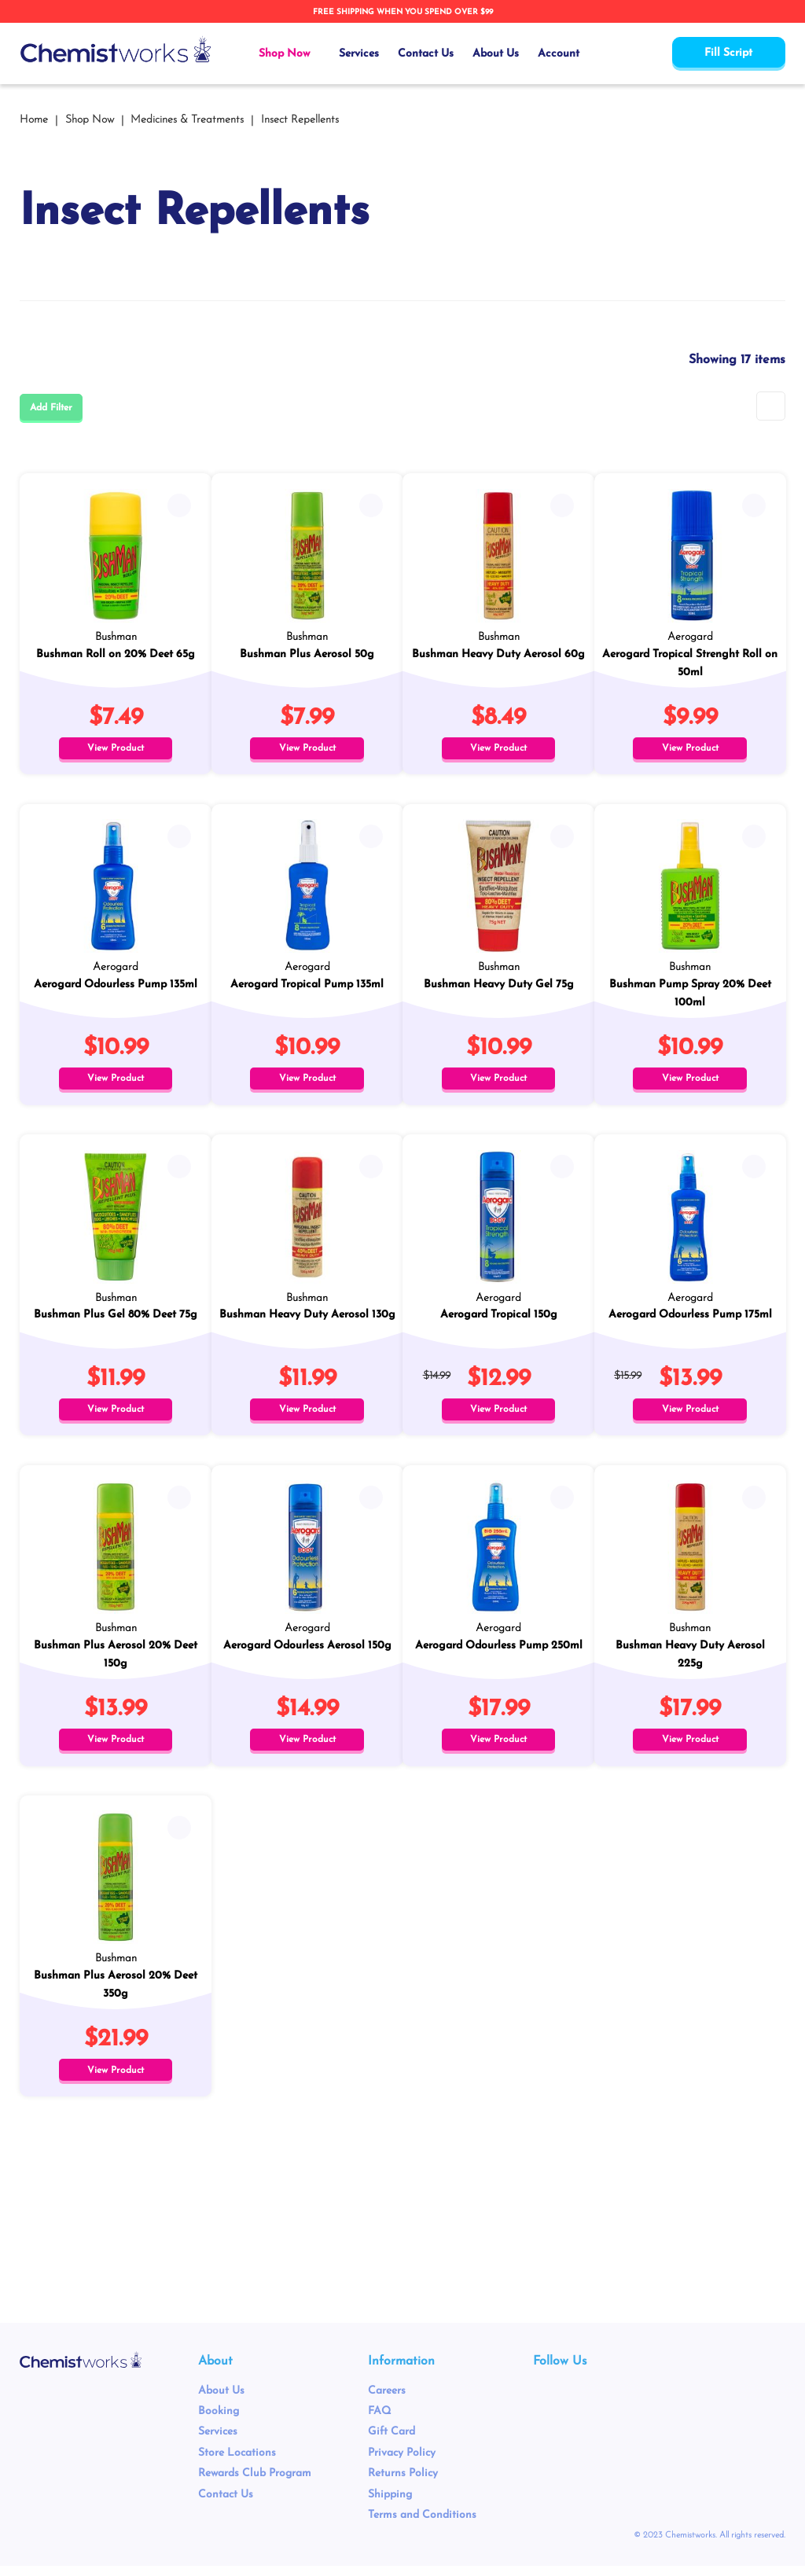 The image size is (805, 2576). Describe the element at coordinates (307, 1319) in the screenshot. I see `Bushman Heavy Duty Aerosol 130g` at that location.